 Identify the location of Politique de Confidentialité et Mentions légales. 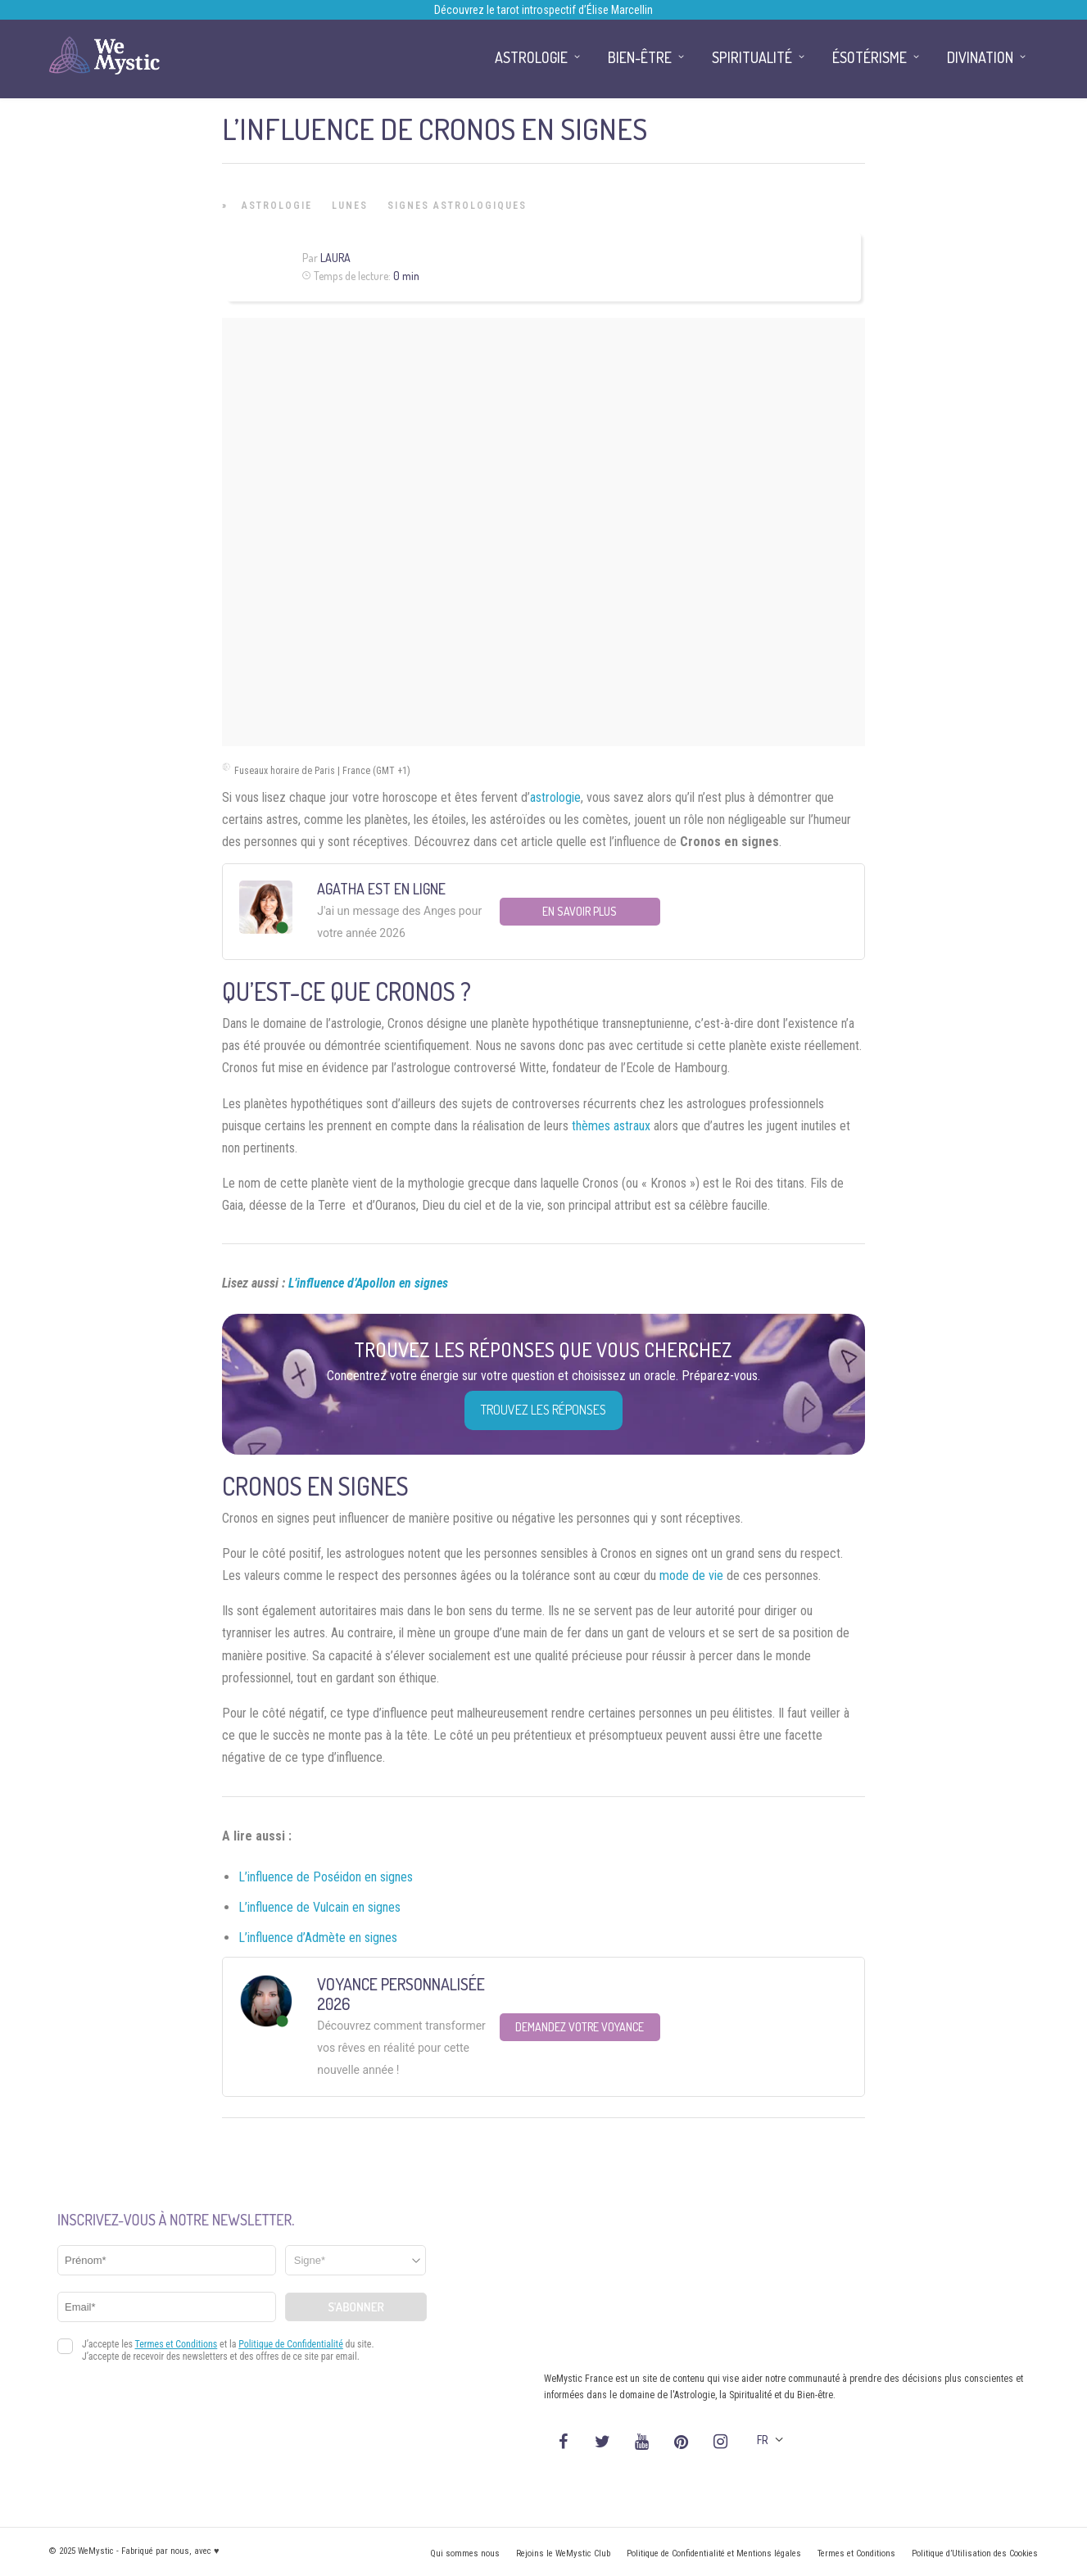
(714, 2553).